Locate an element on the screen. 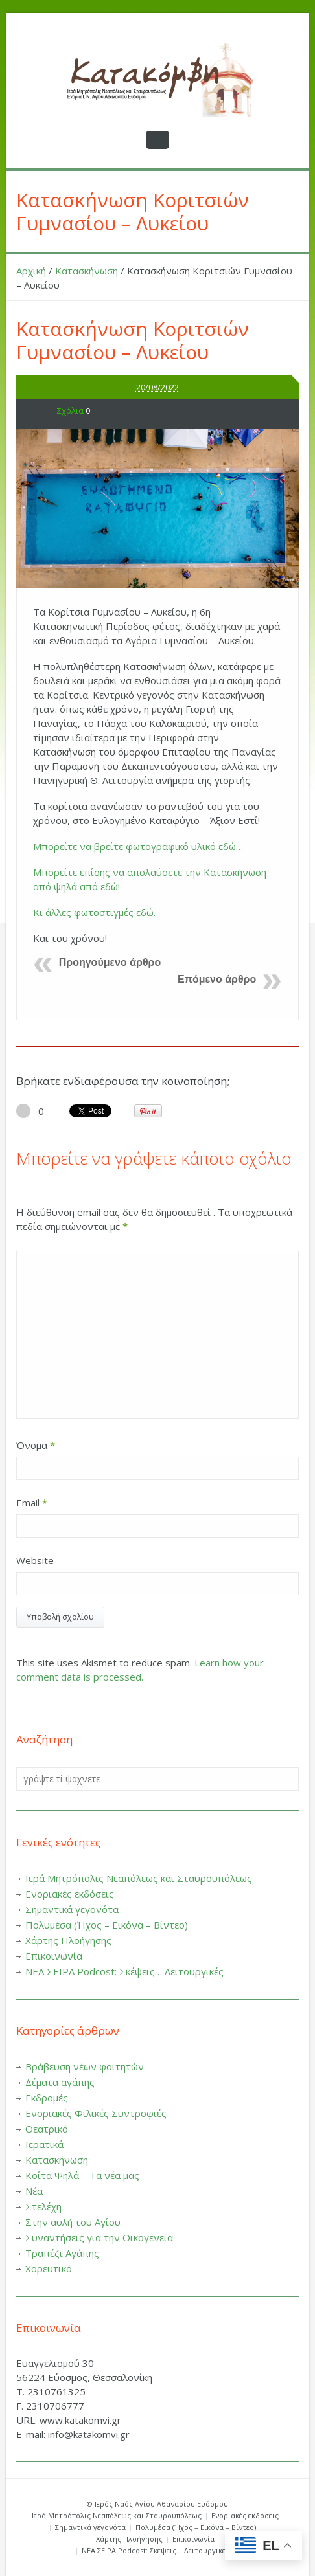  Όνομα is located at coordinates (35, 1445).